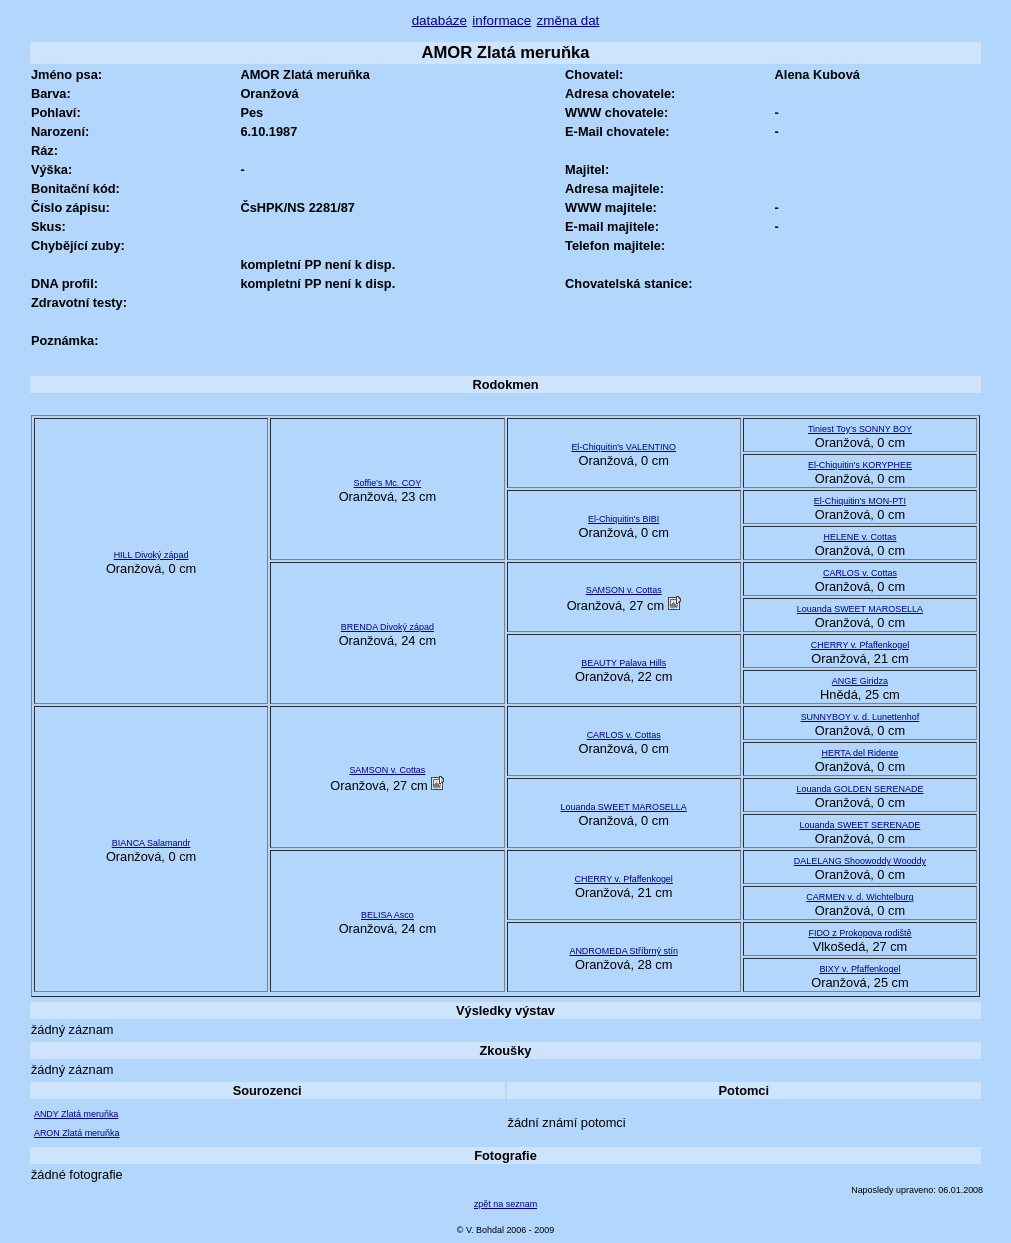 The image size is (1011, 1243). What do you see at coordinates (501, 20) in the screenshot?
I see `informace` at bounding box center [501, 20].